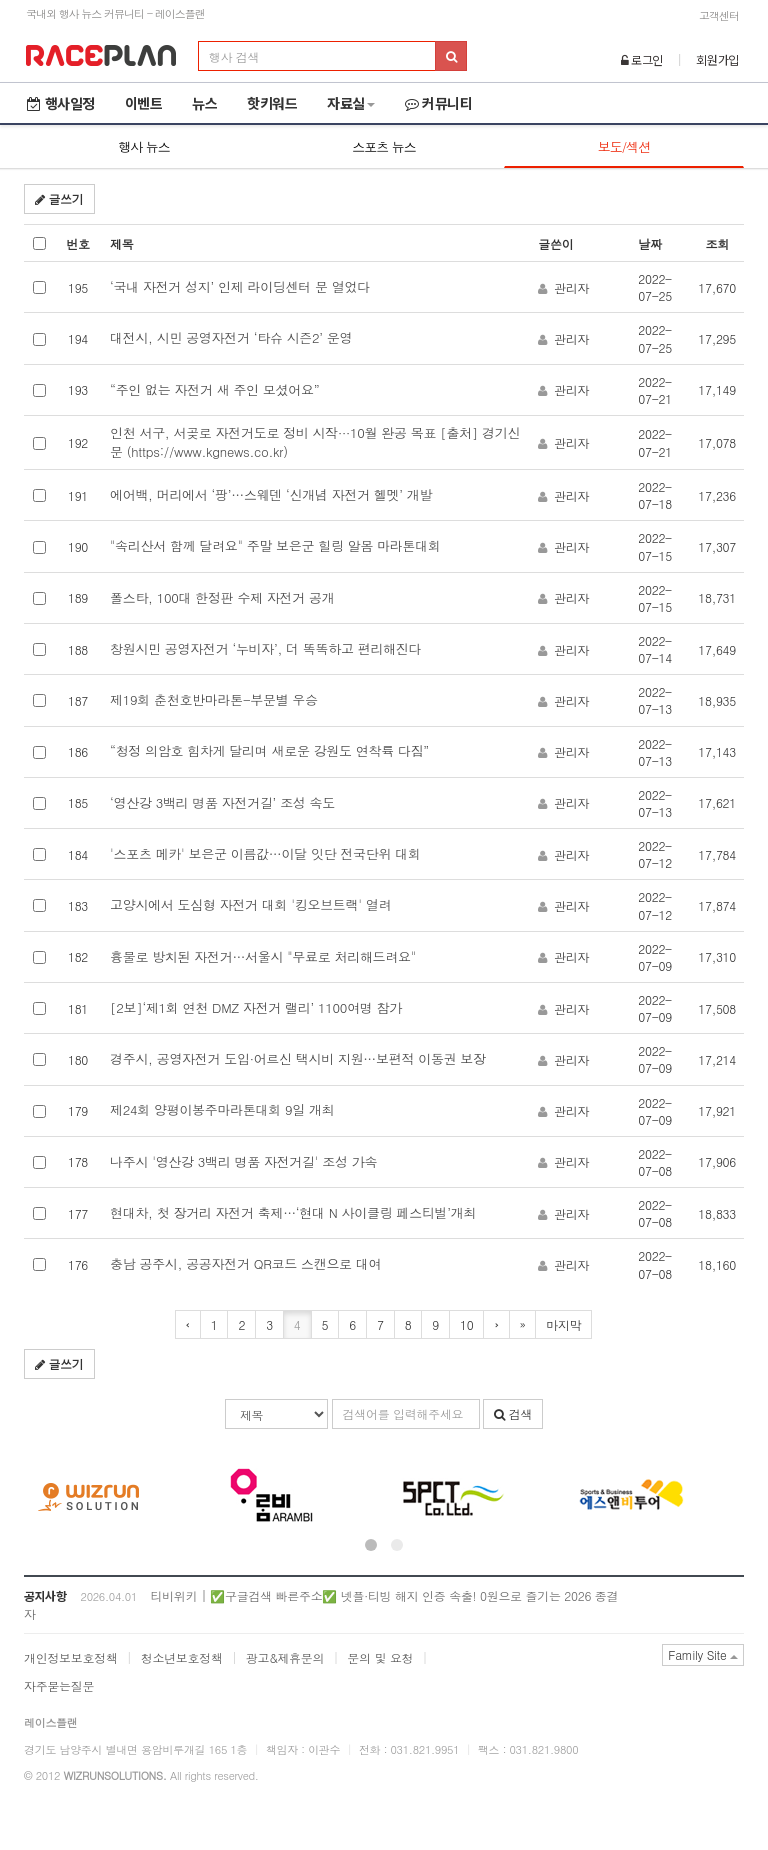 The height and width of the screenshot is (1850, 768). Describe the element at coordinates (298, 1058) in the screenshot. I see `경주시, 공영자전거 도입·어르신 택시비 지원…보편적 이동권 보장` at that location.